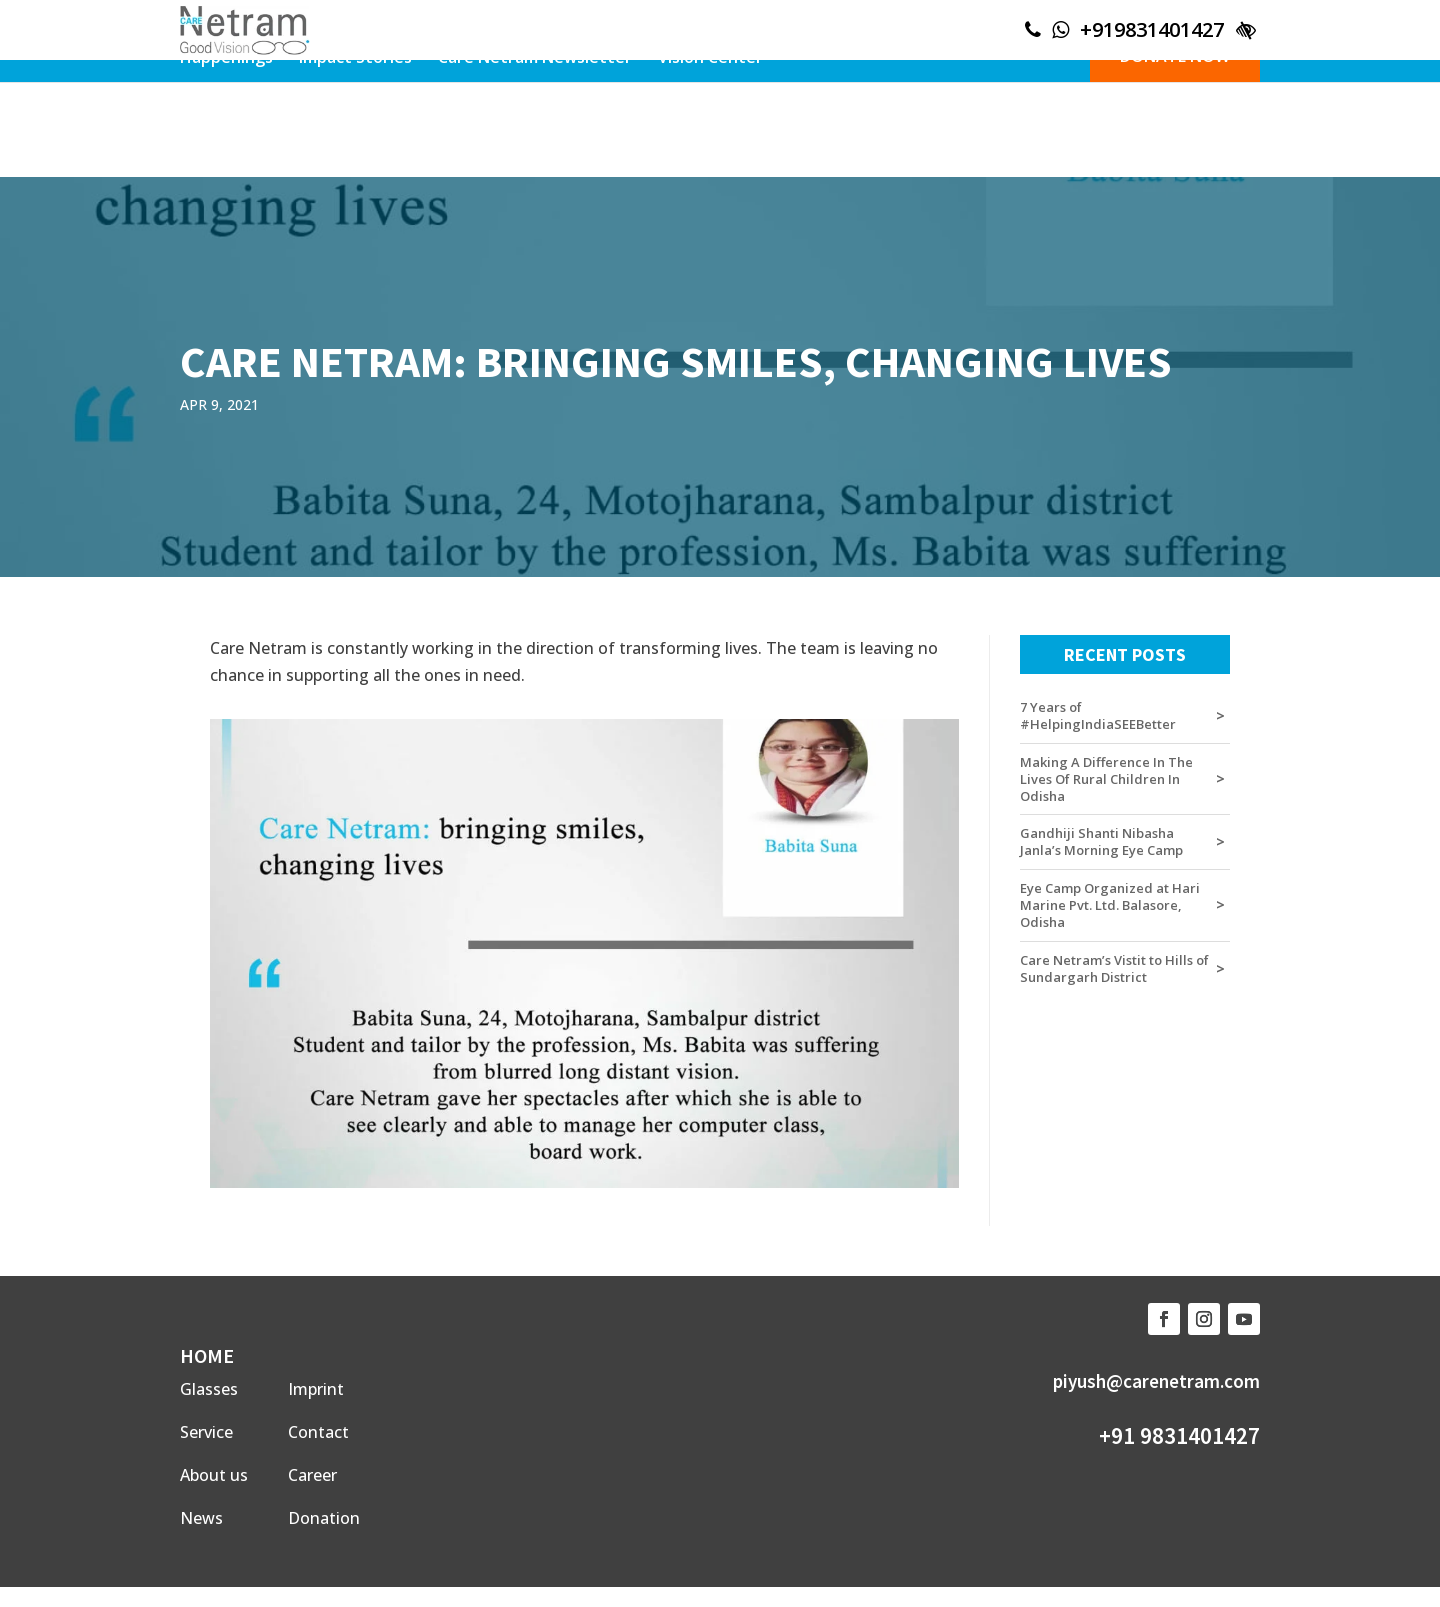 This screenshot has width=1440, height=1607. What do you see at coordinates (318, 1432) in the screenshot?
I see `Contact` at bounding box center [318, 1432].